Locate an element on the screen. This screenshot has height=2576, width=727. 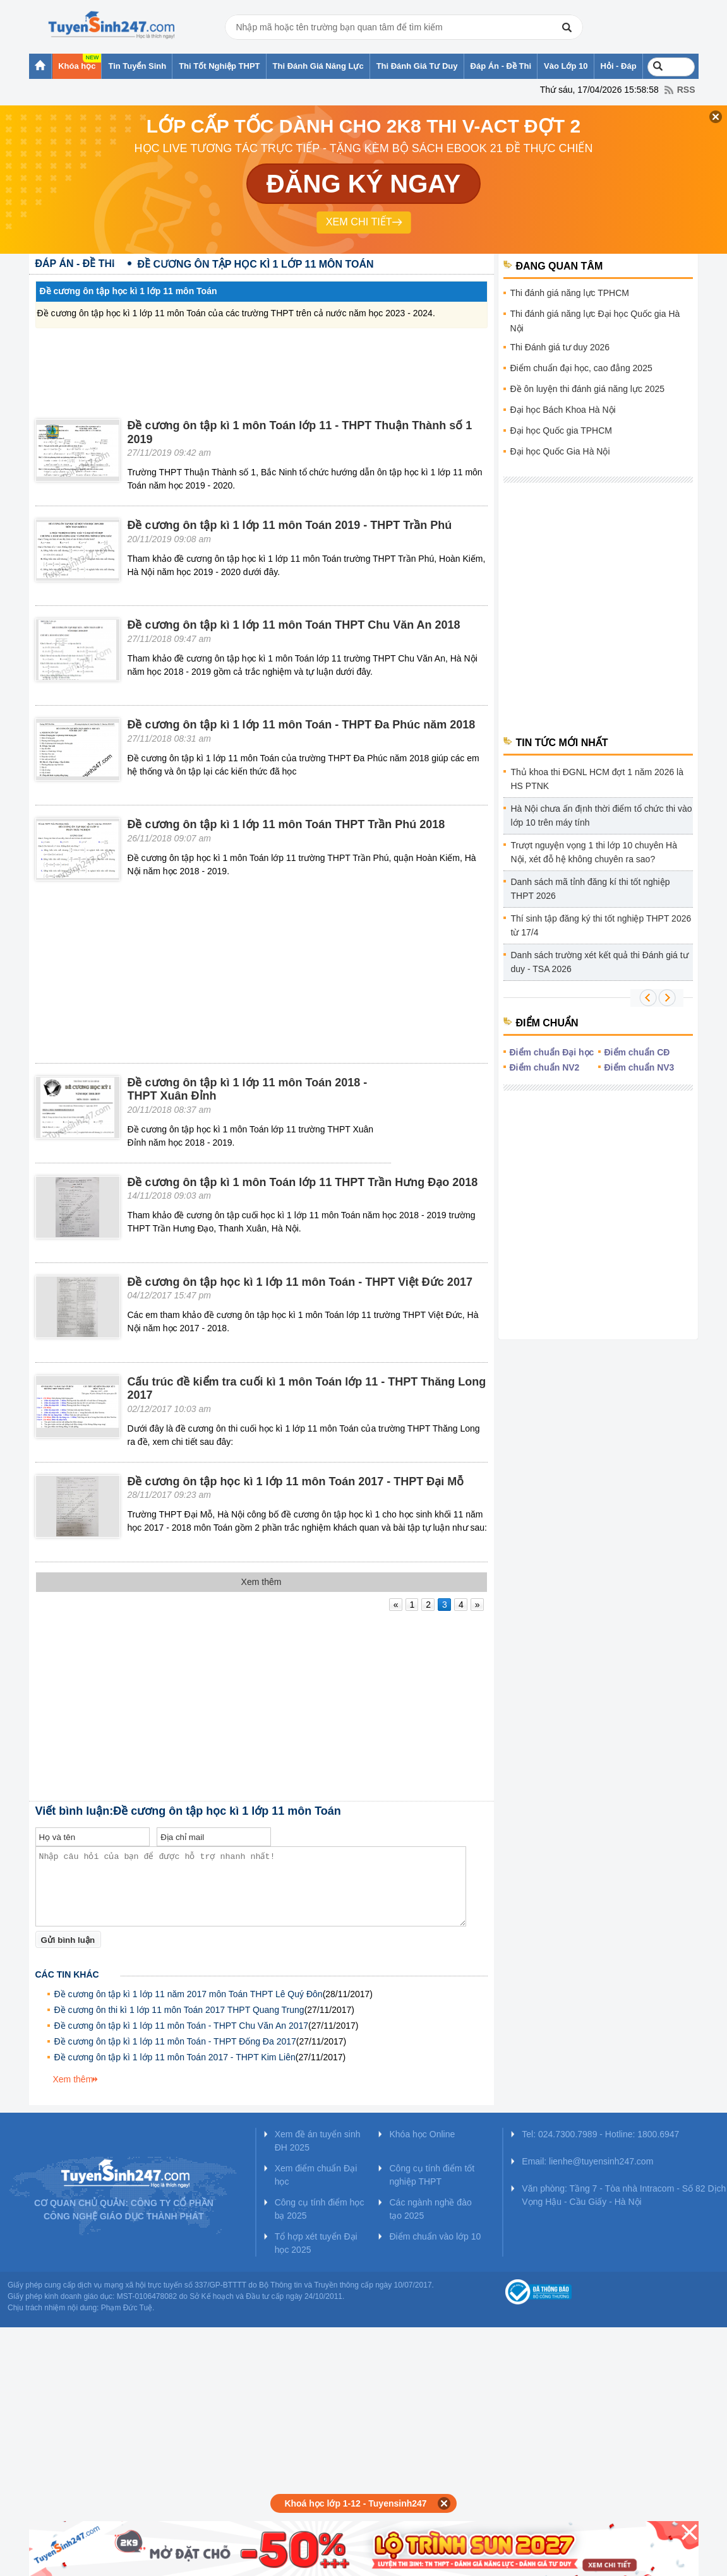
Danh sách mã tỉnh đăng kí thi tốt nghiệp THPT 2026 is located at coordinates (590, 889).